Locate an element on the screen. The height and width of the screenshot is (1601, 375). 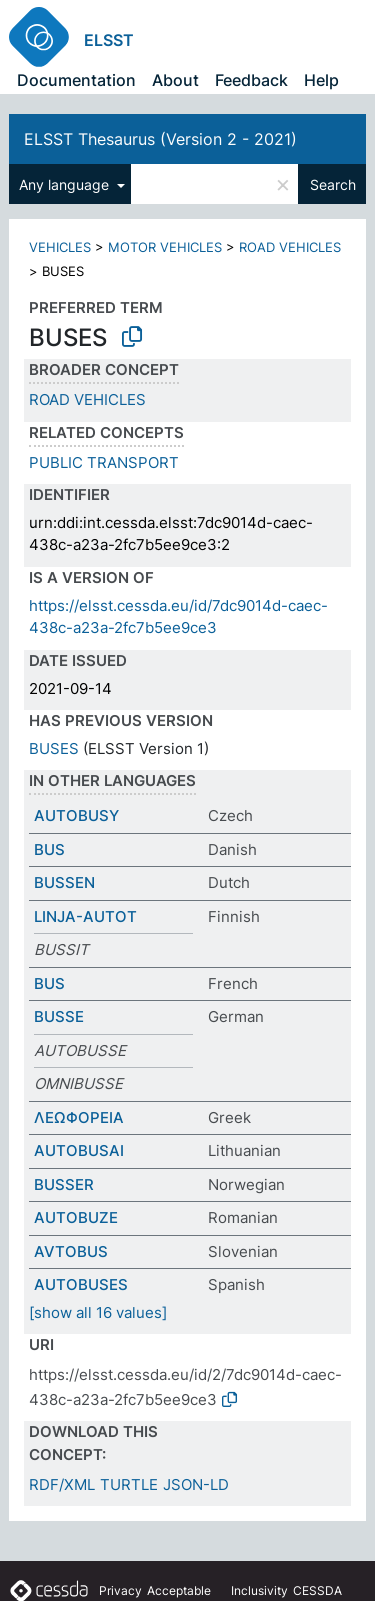
VEHICLES is located at coordinates (60, 247).